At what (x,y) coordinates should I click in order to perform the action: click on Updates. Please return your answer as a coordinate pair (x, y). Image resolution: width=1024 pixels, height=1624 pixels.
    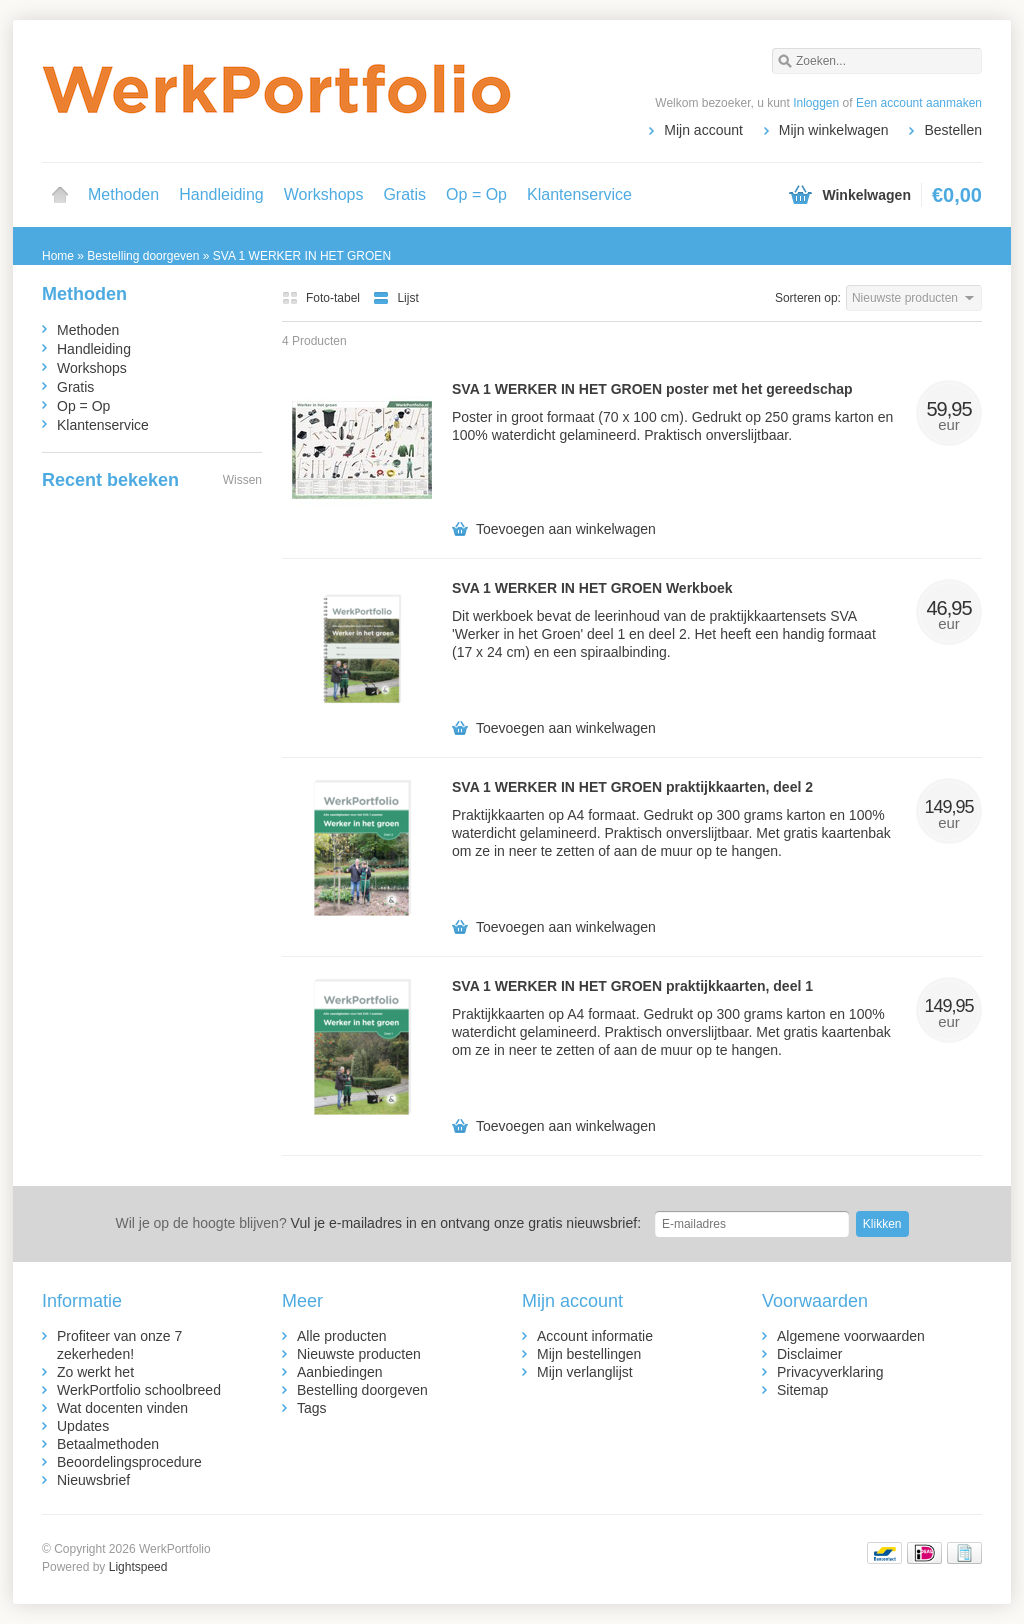
    Looking at the image, I should click on (83, 1426).